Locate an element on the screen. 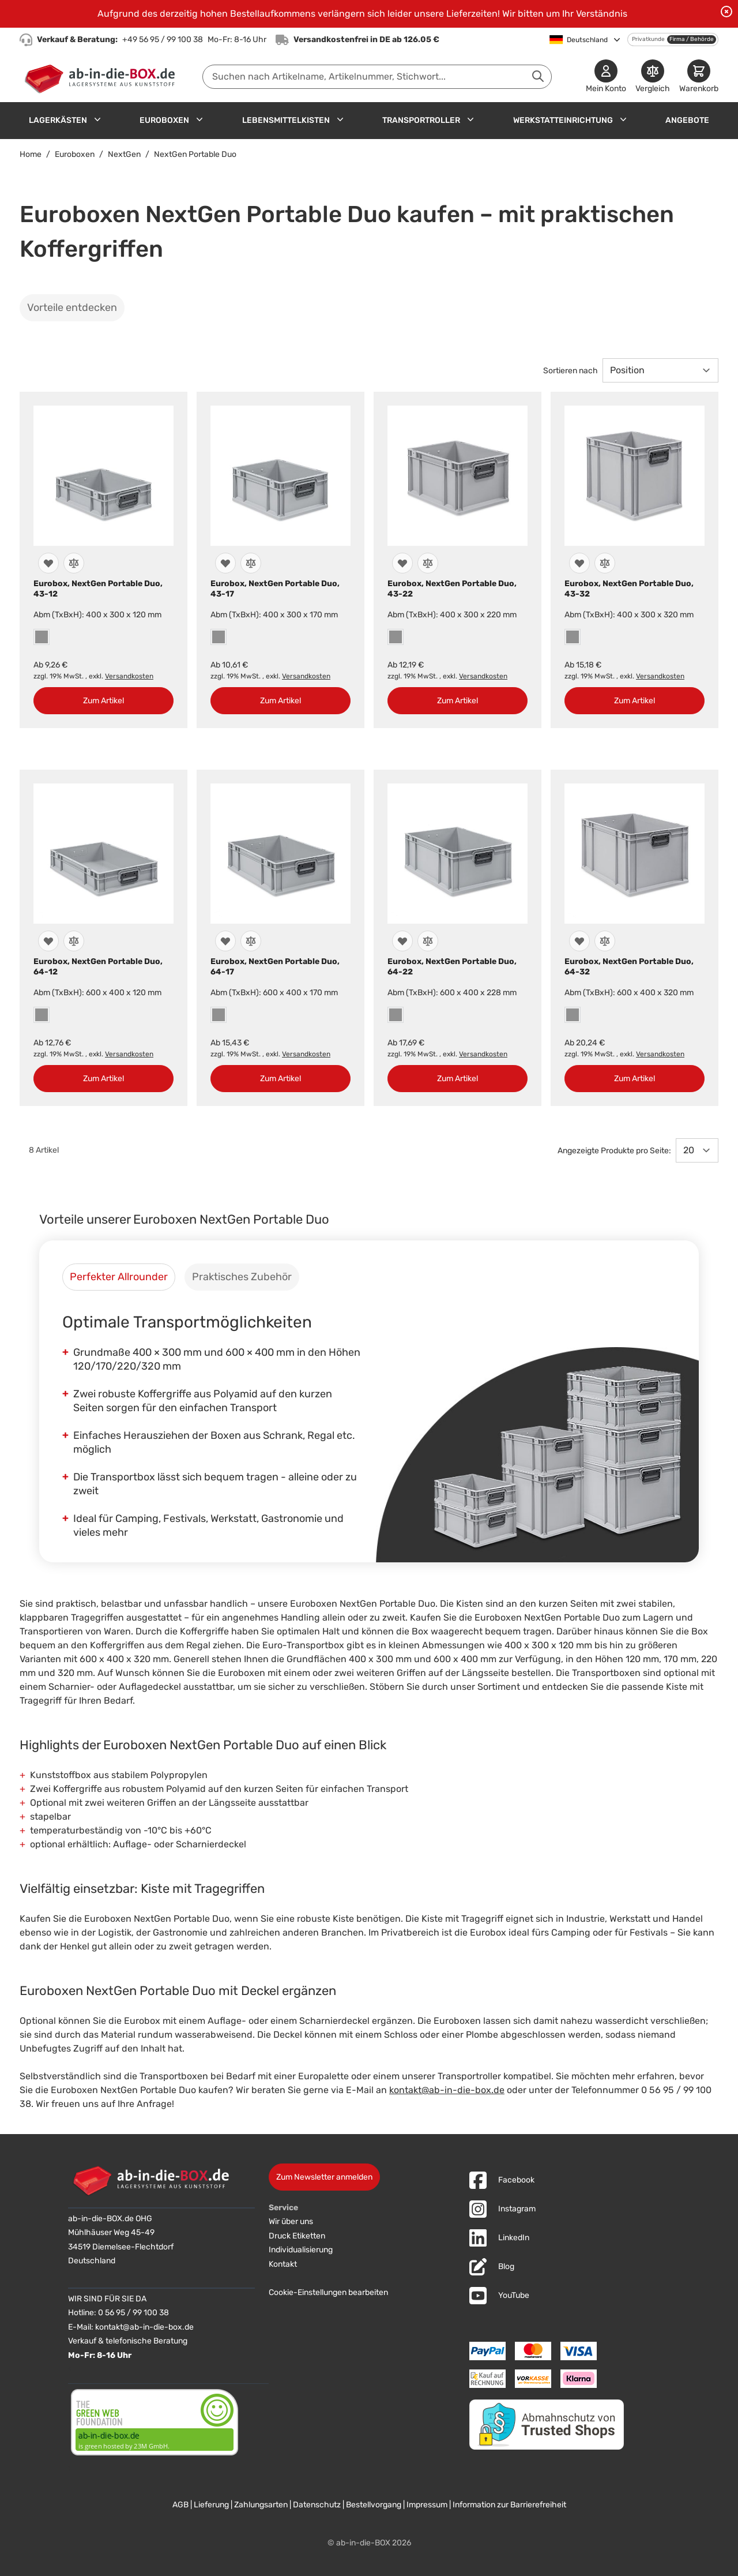 The height and width of the screenshot is (2576, 738). [Untermenü für Transportroller anzeigen] is located at coordinates (470, 119).